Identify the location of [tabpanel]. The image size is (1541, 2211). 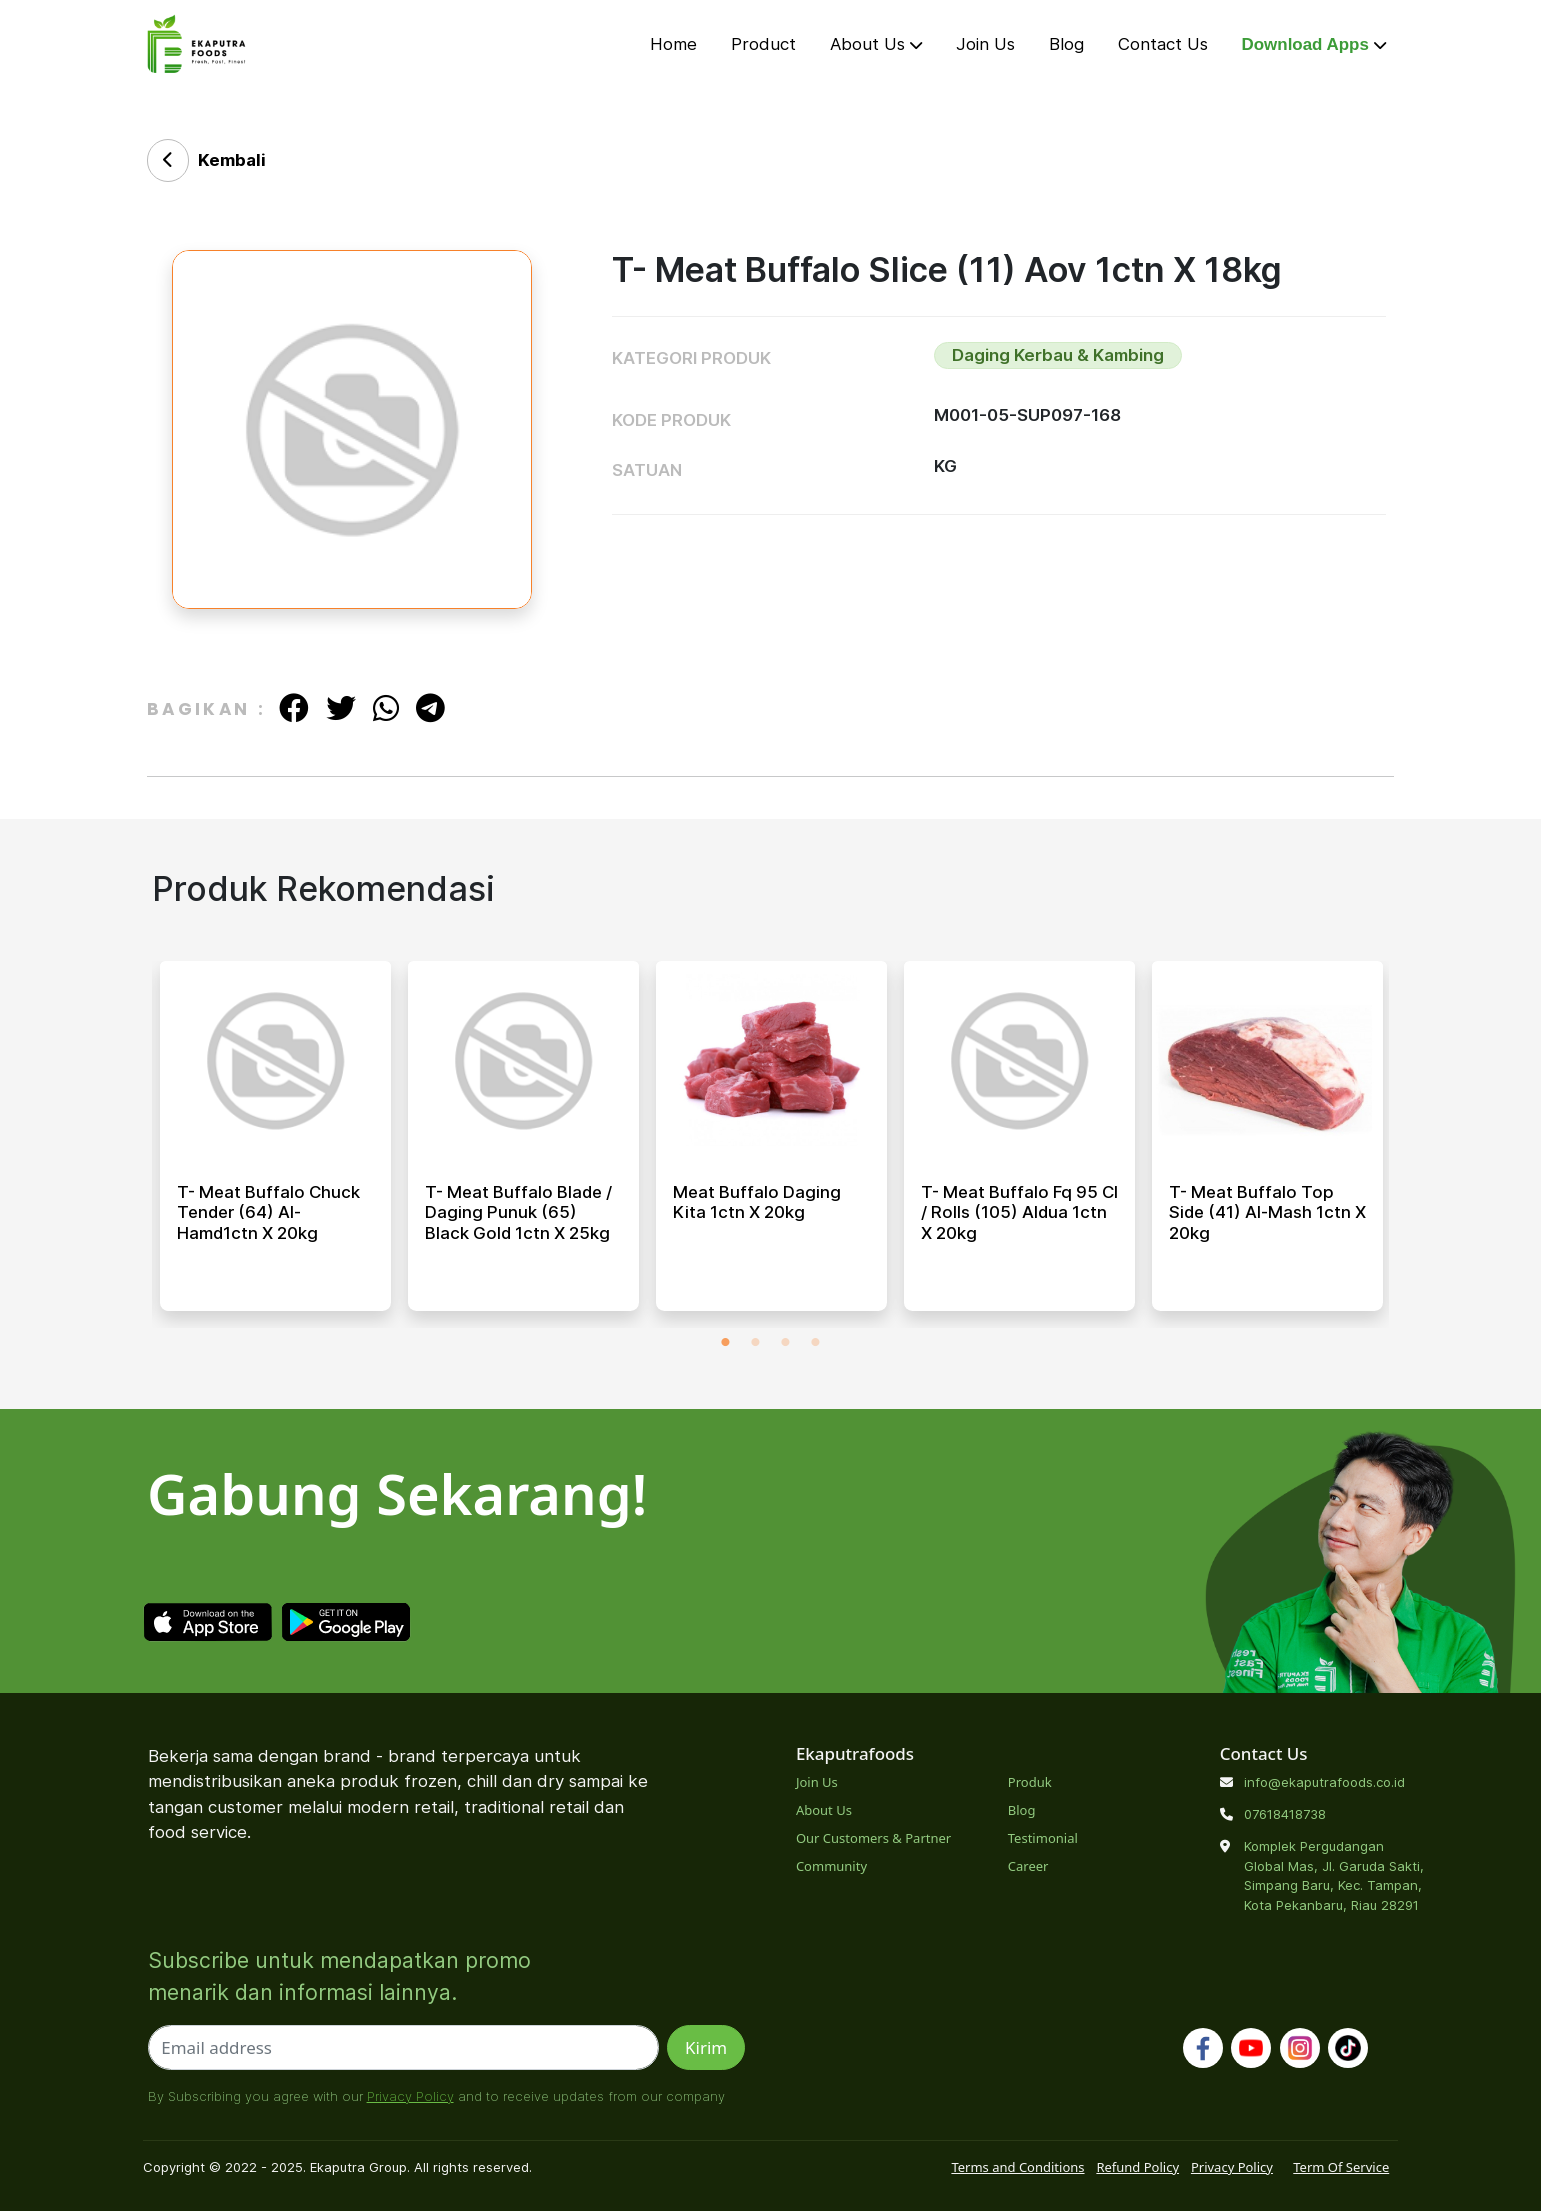
(275, 1144).